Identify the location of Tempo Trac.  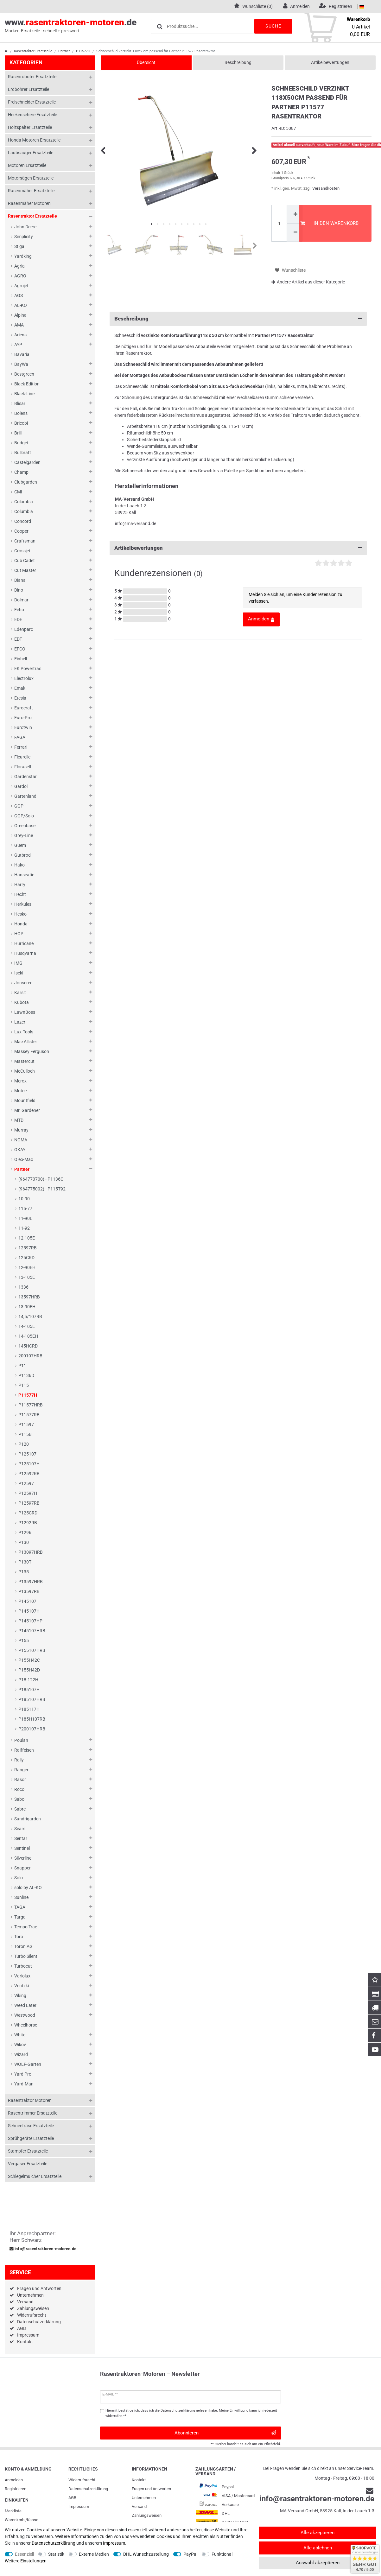
(25, 1926).